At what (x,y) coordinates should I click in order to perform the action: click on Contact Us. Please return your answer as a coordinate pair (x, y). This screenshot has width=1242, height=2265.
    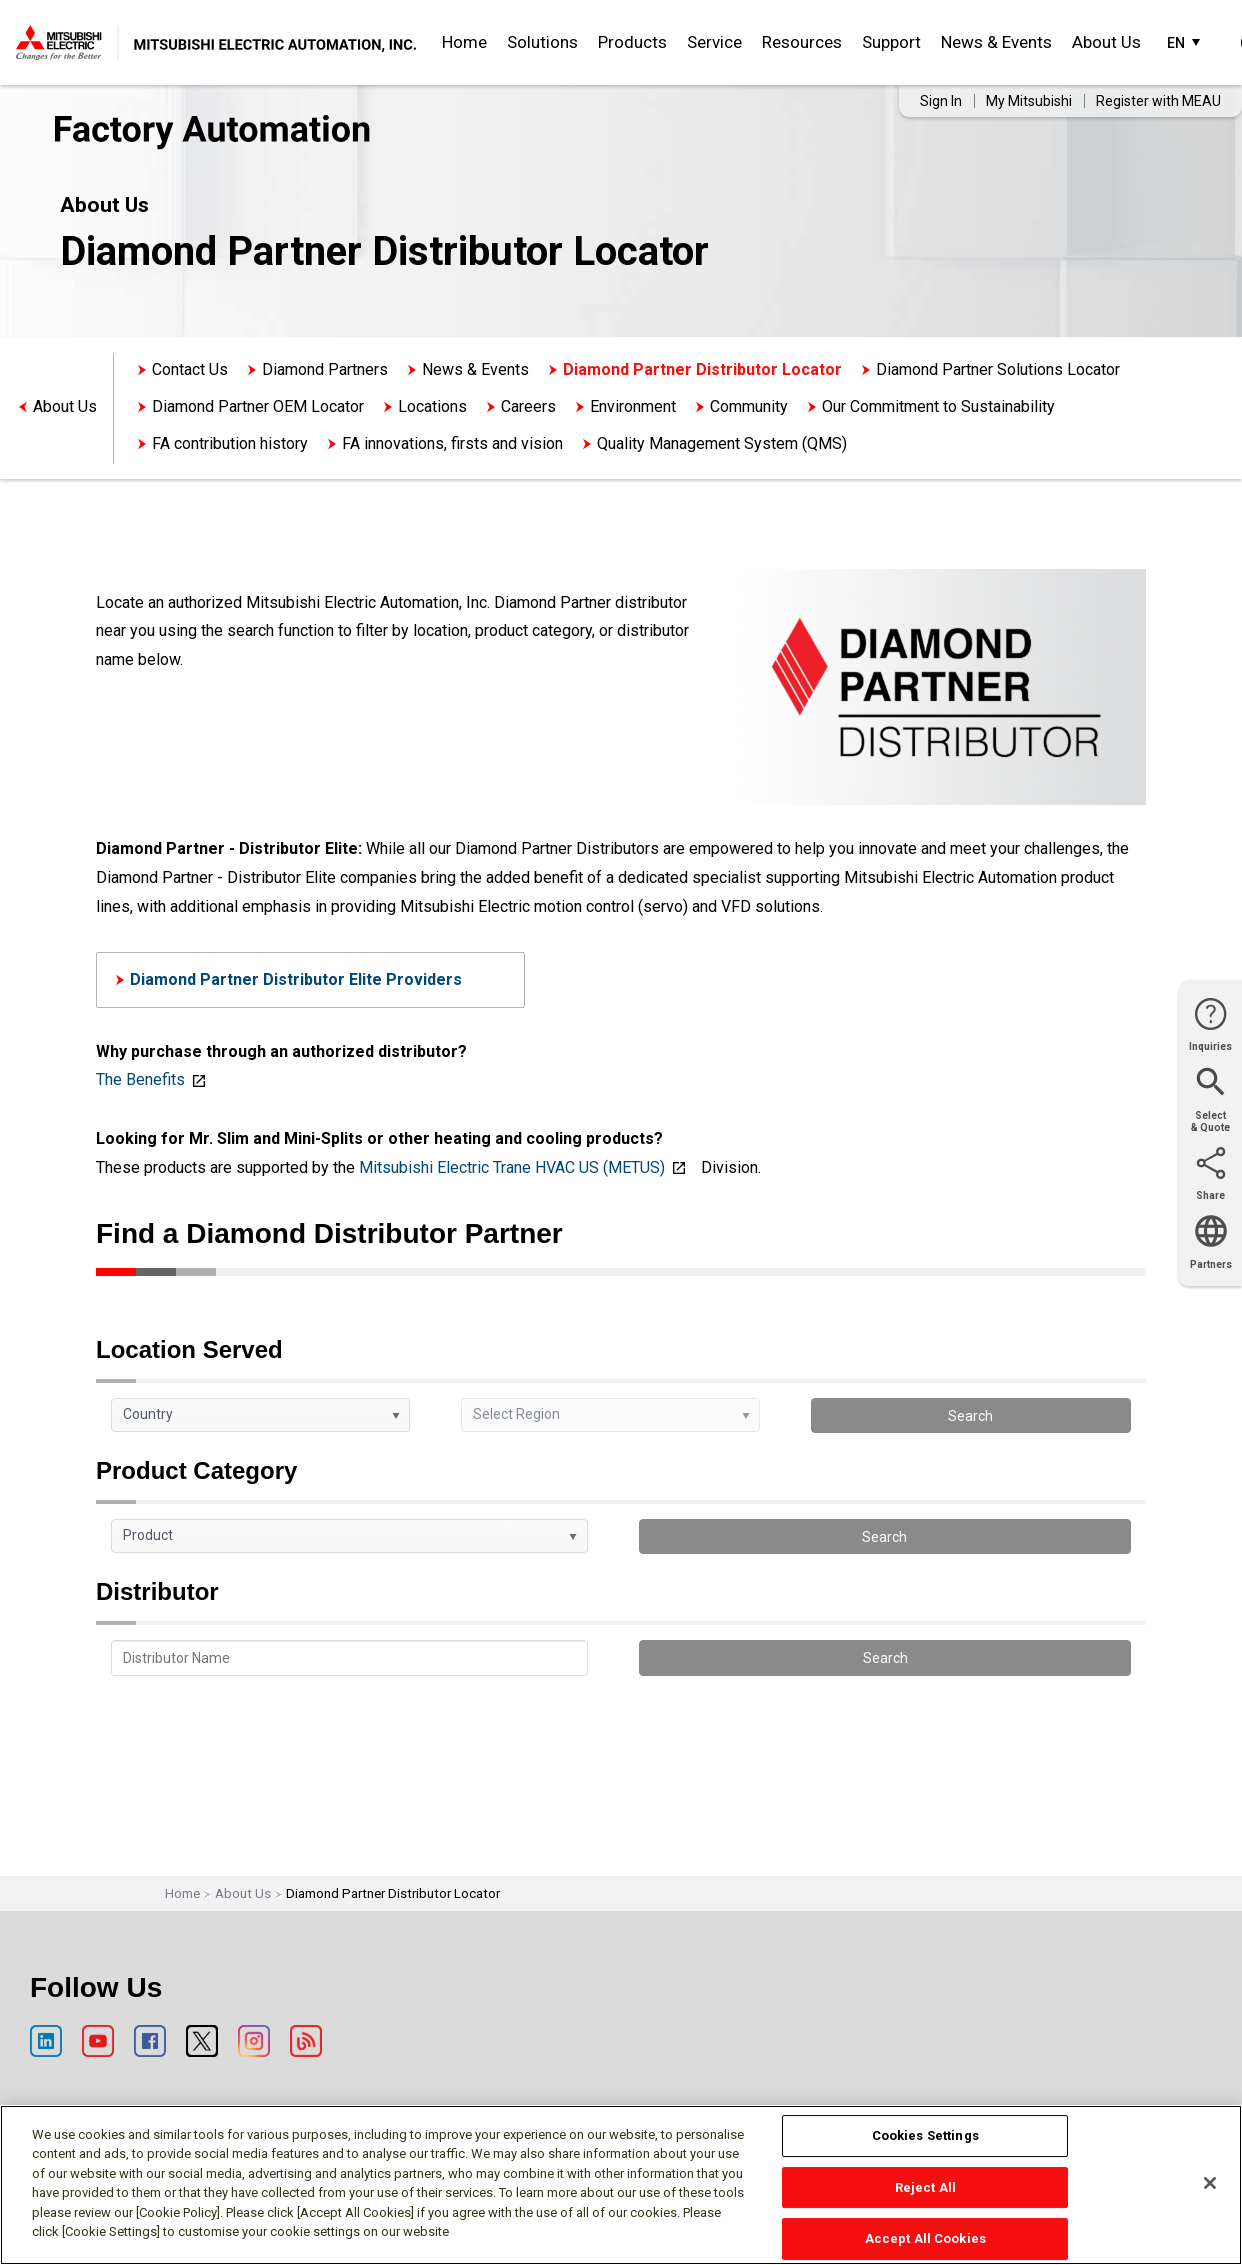
    Looking at the image, I should click on (190, 369).